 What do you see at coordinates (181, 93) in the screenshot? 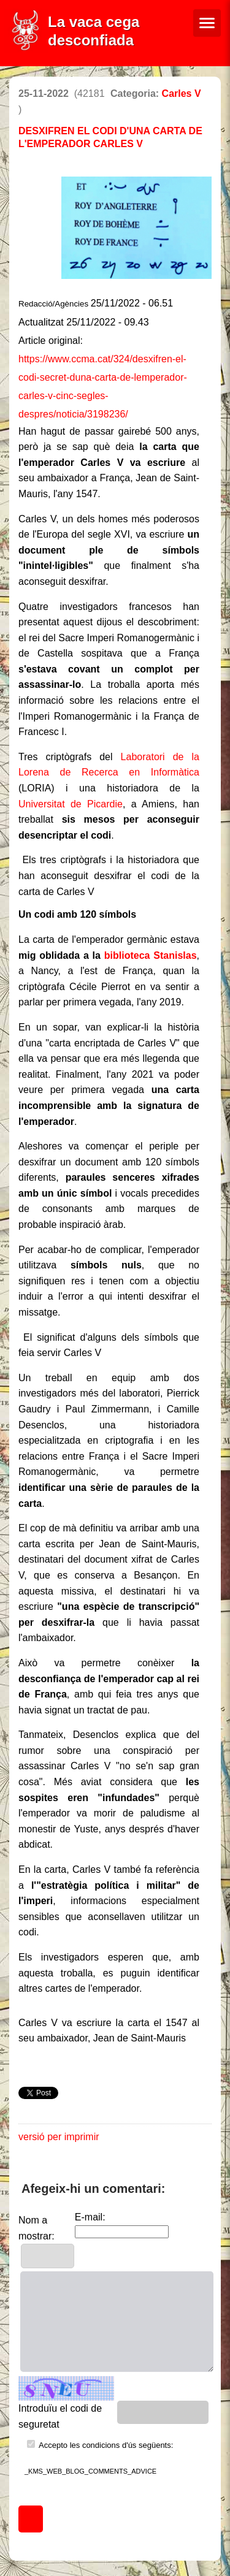
I see `Carles V` at bounding box center [181, 93].